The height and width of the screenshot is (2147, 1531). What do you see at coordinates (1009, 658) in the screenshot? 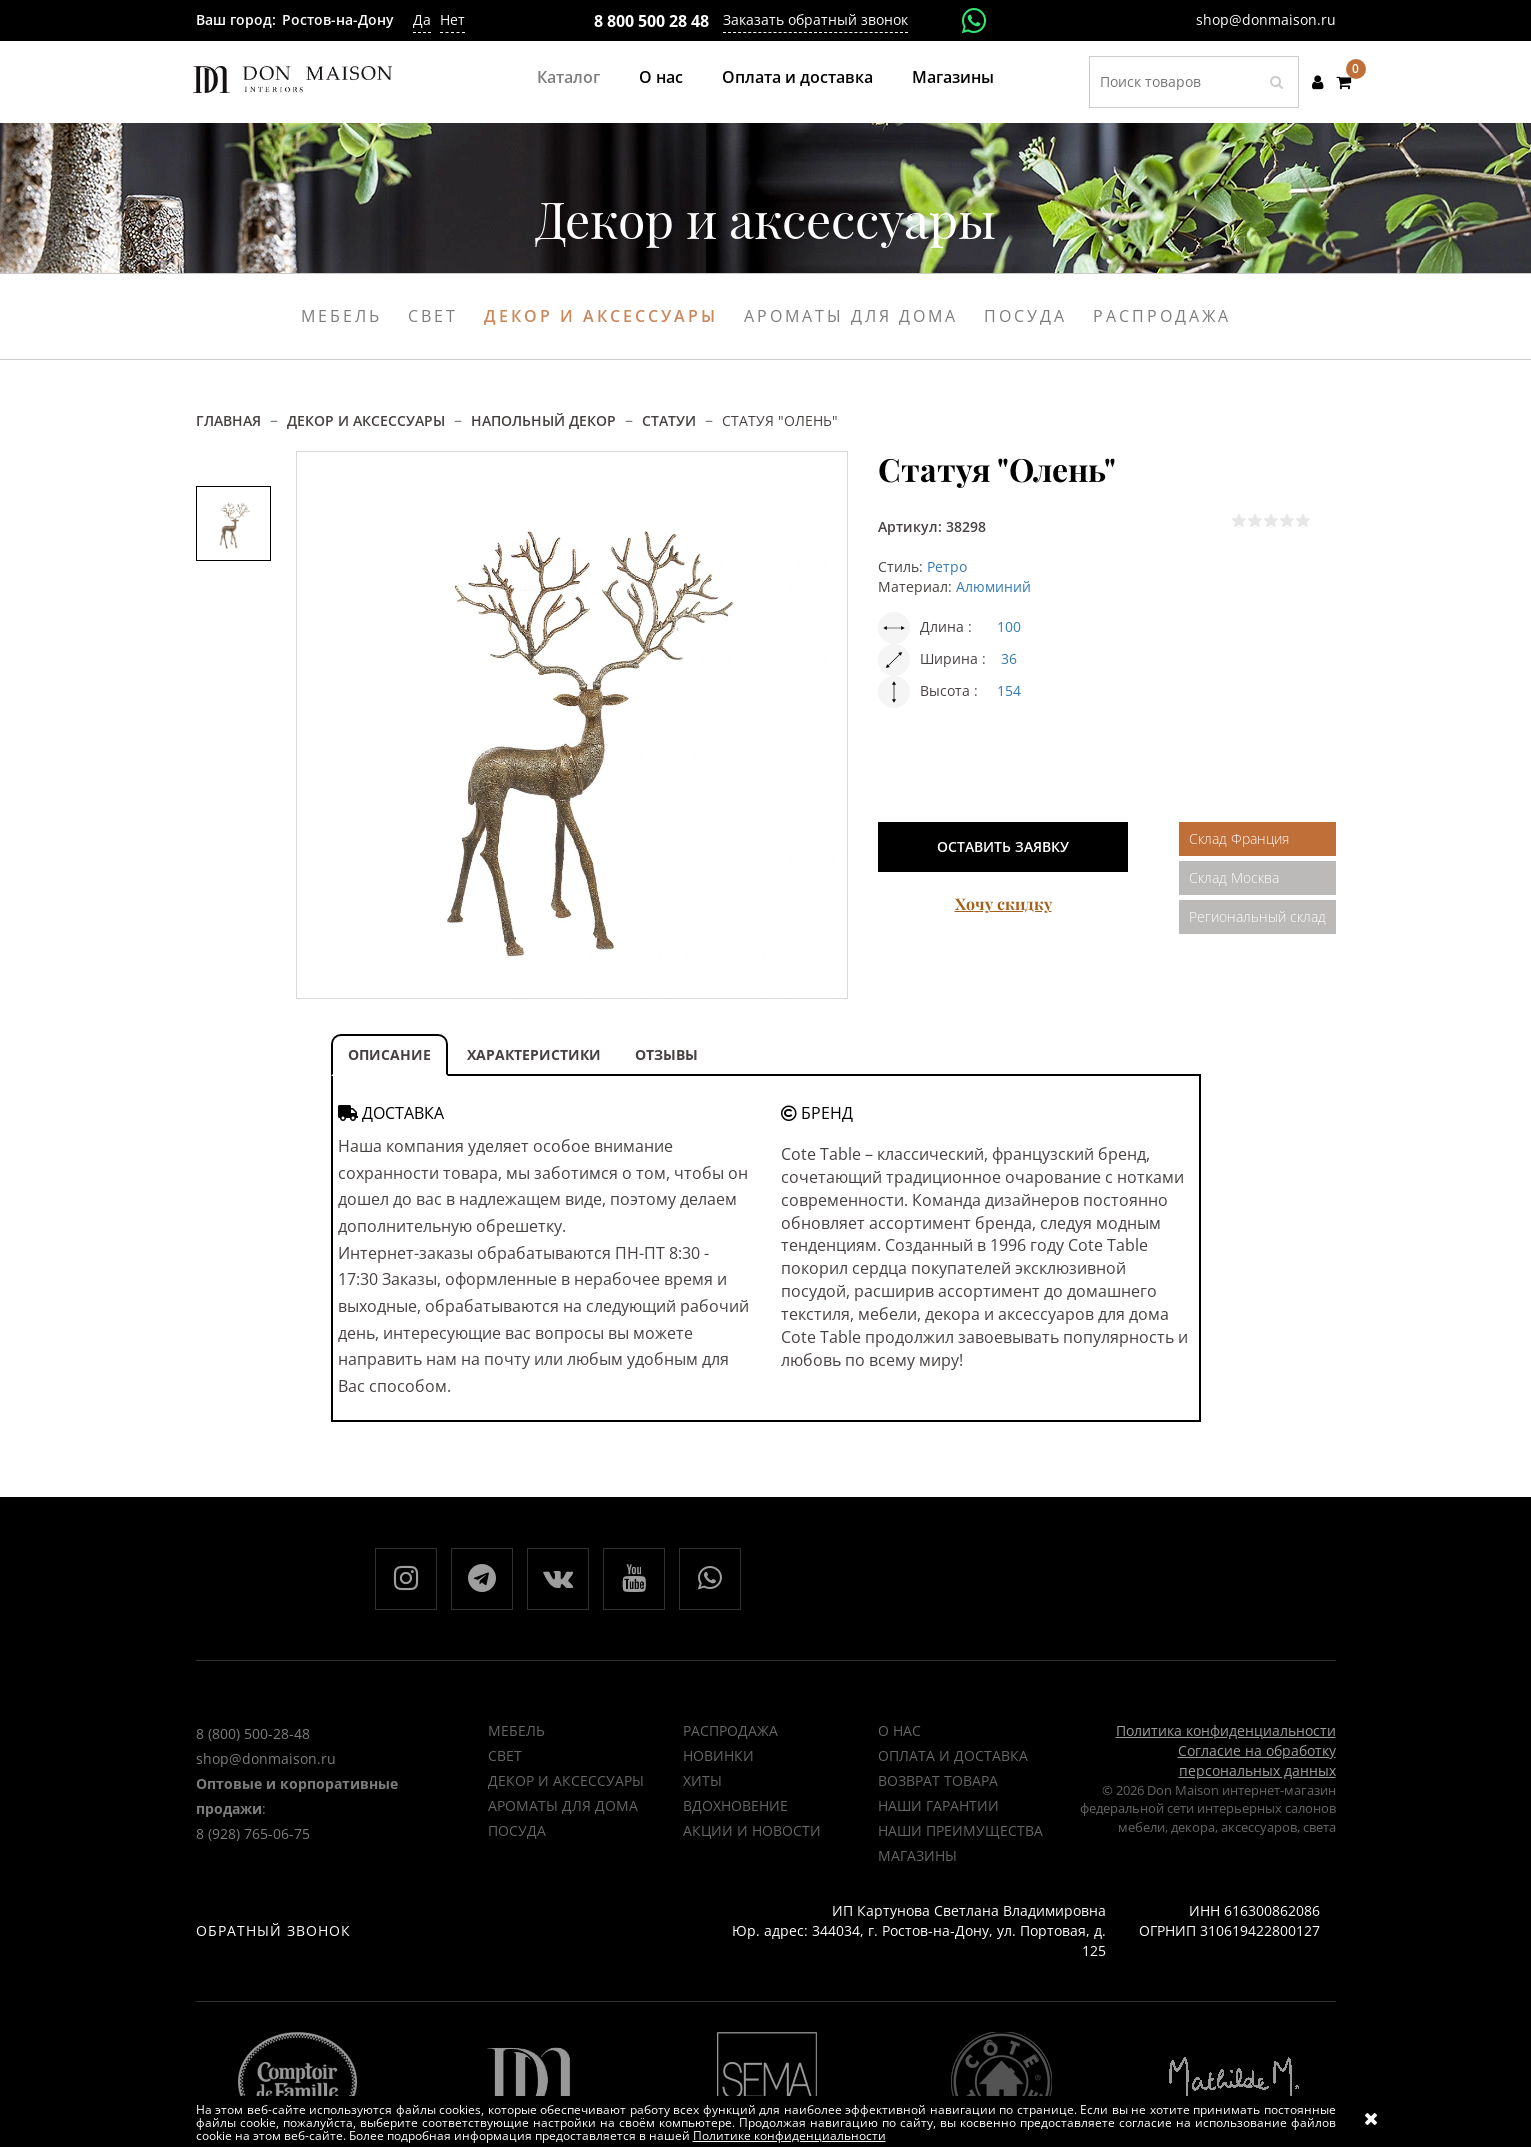
I see `36` at bounding box center [1009, 658].